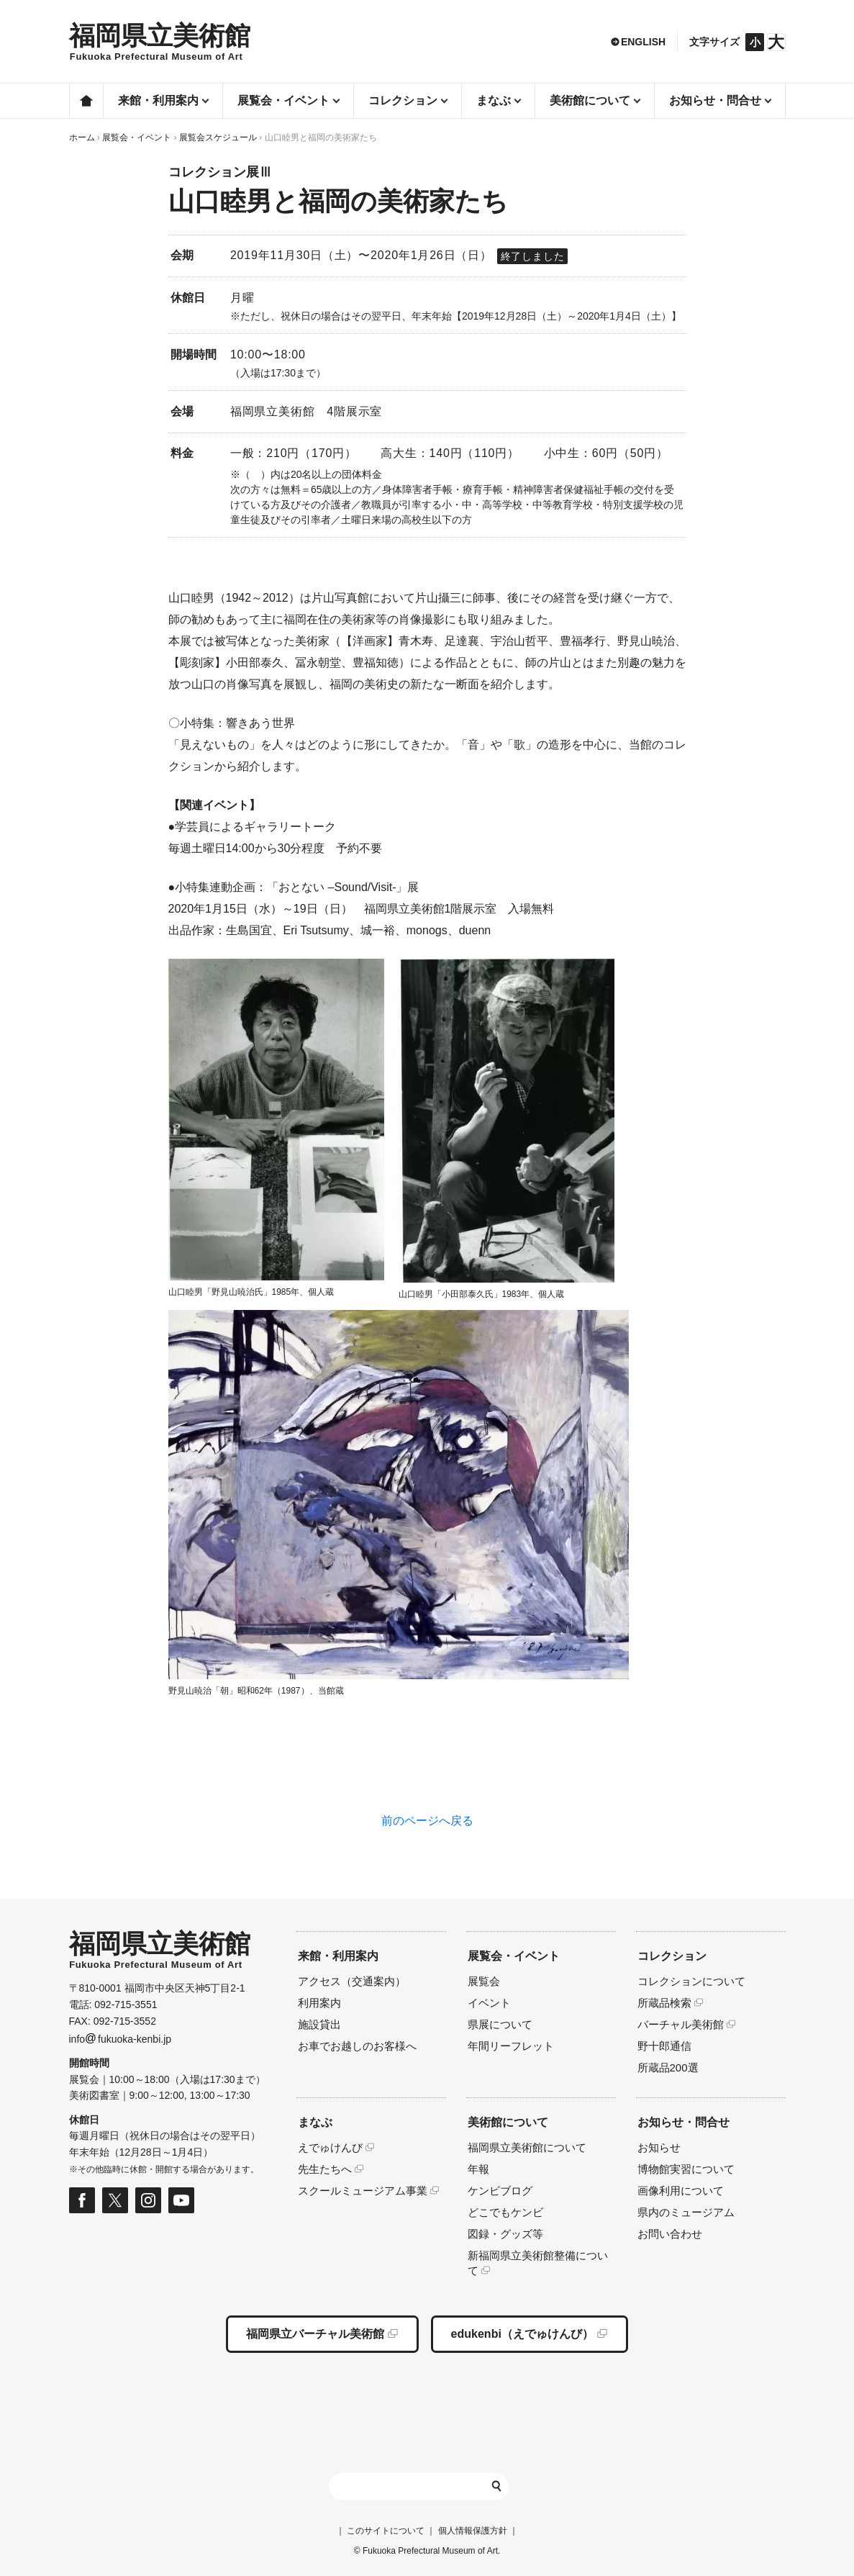 Image resolution: width=854 pixels, height=2576 pixels. I want to click on 所蔵品200選, so click(668, 2067).